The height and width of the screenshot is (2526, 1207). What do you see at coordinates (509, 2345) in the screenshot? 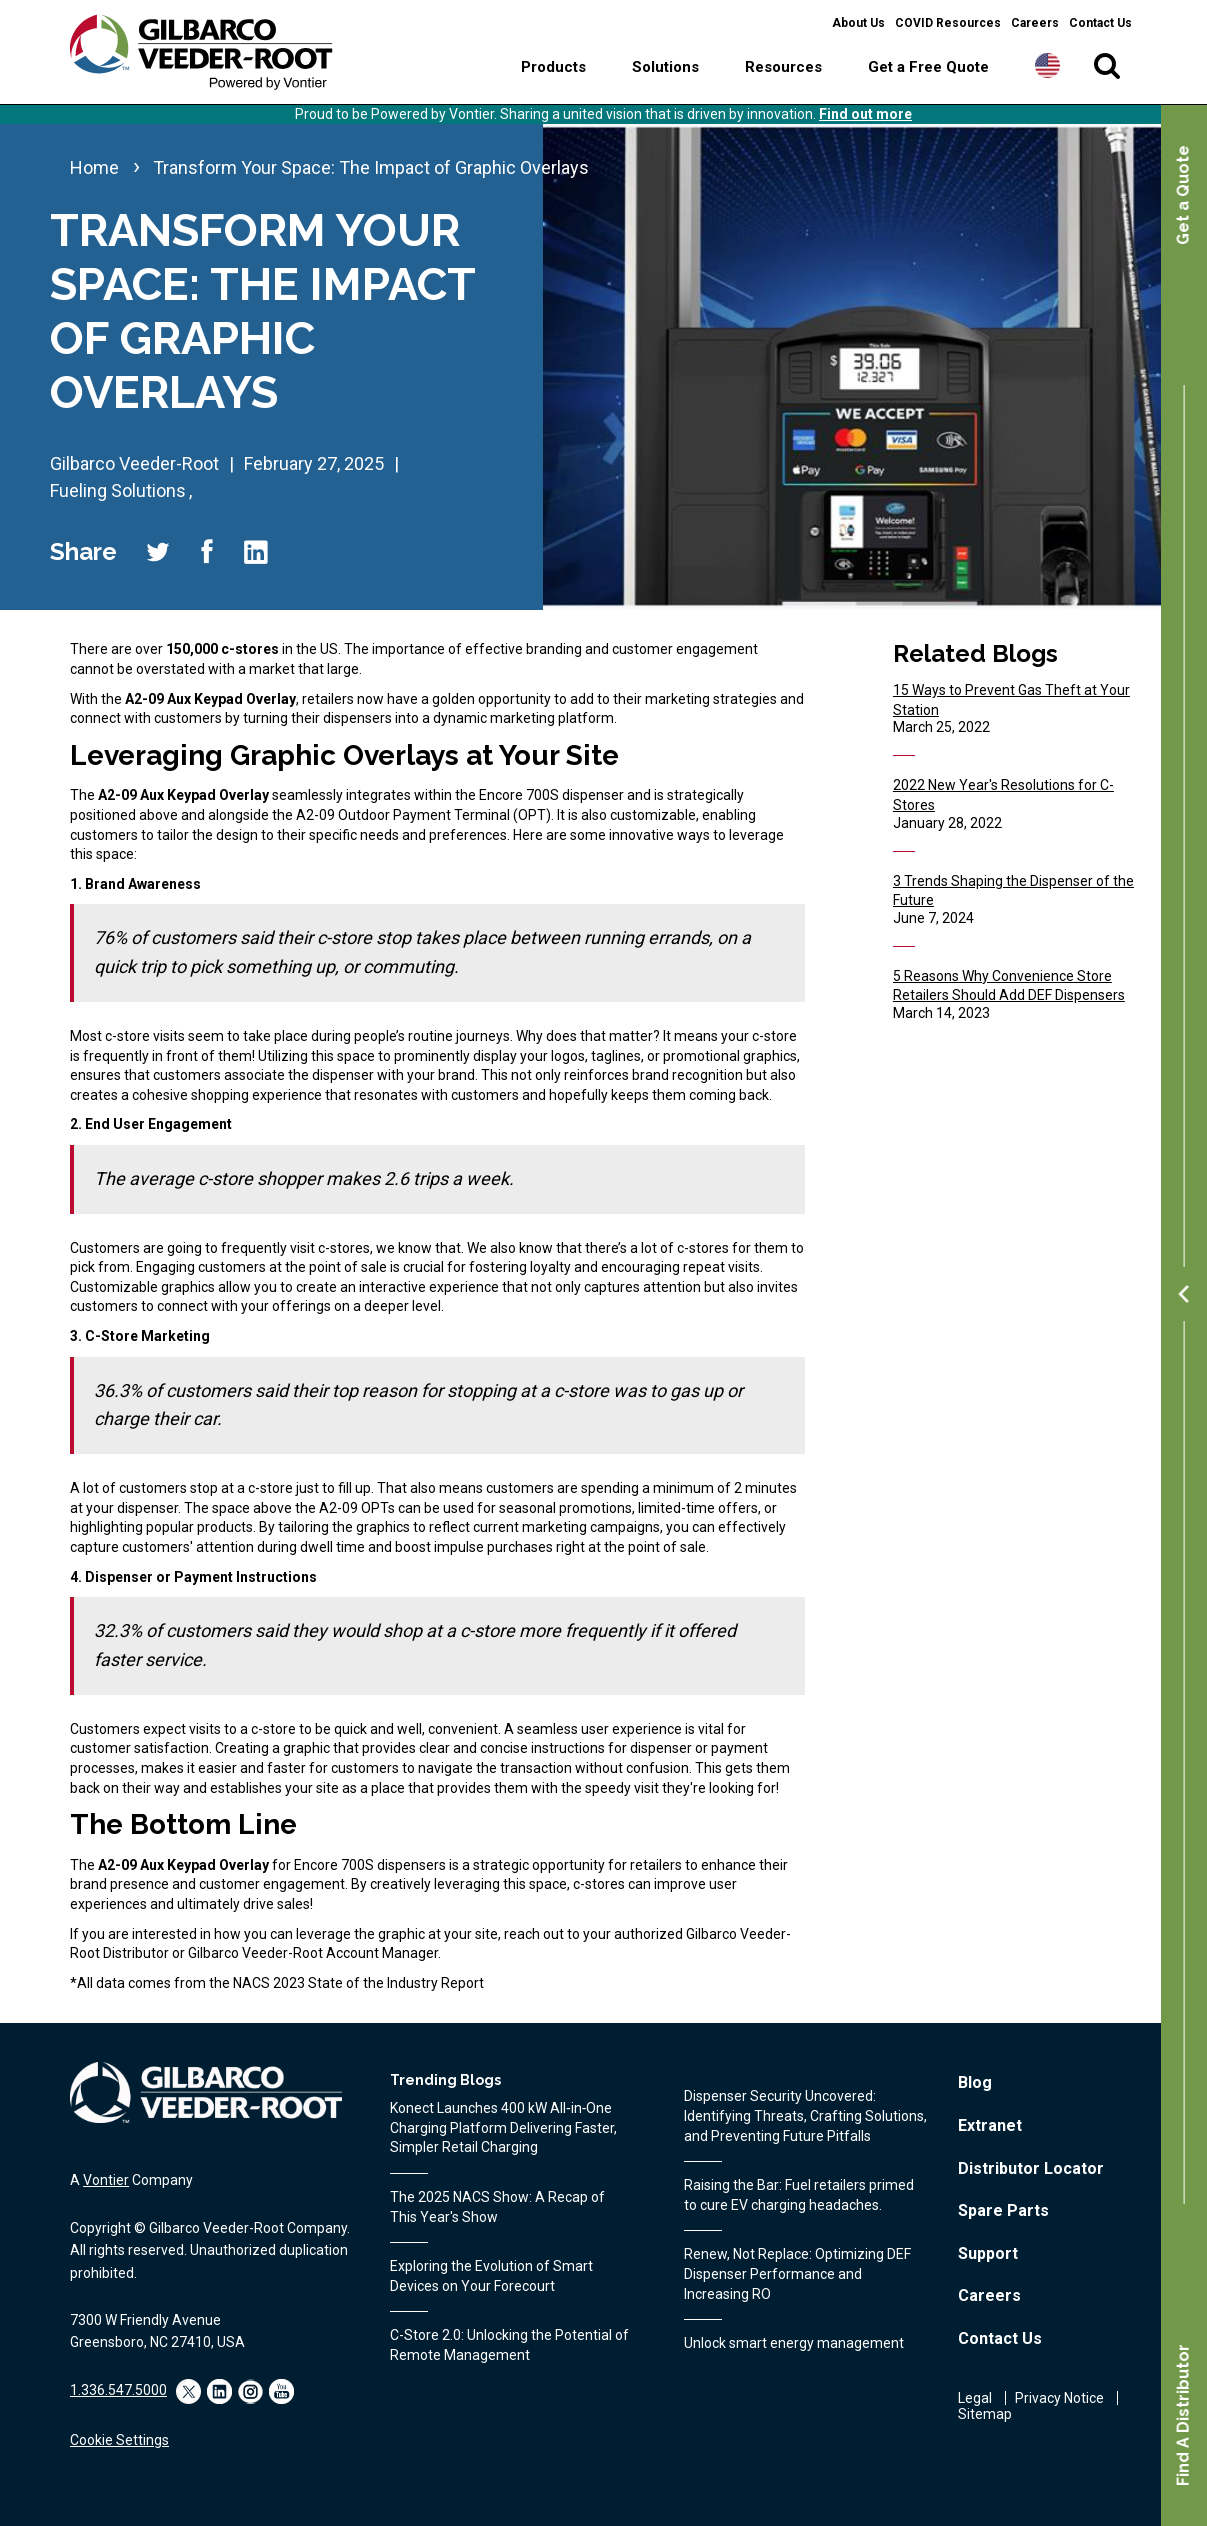
I see `C-Store 2.0: Unlocking the Potential of Remote Management` at bounding box center [509, 2345].